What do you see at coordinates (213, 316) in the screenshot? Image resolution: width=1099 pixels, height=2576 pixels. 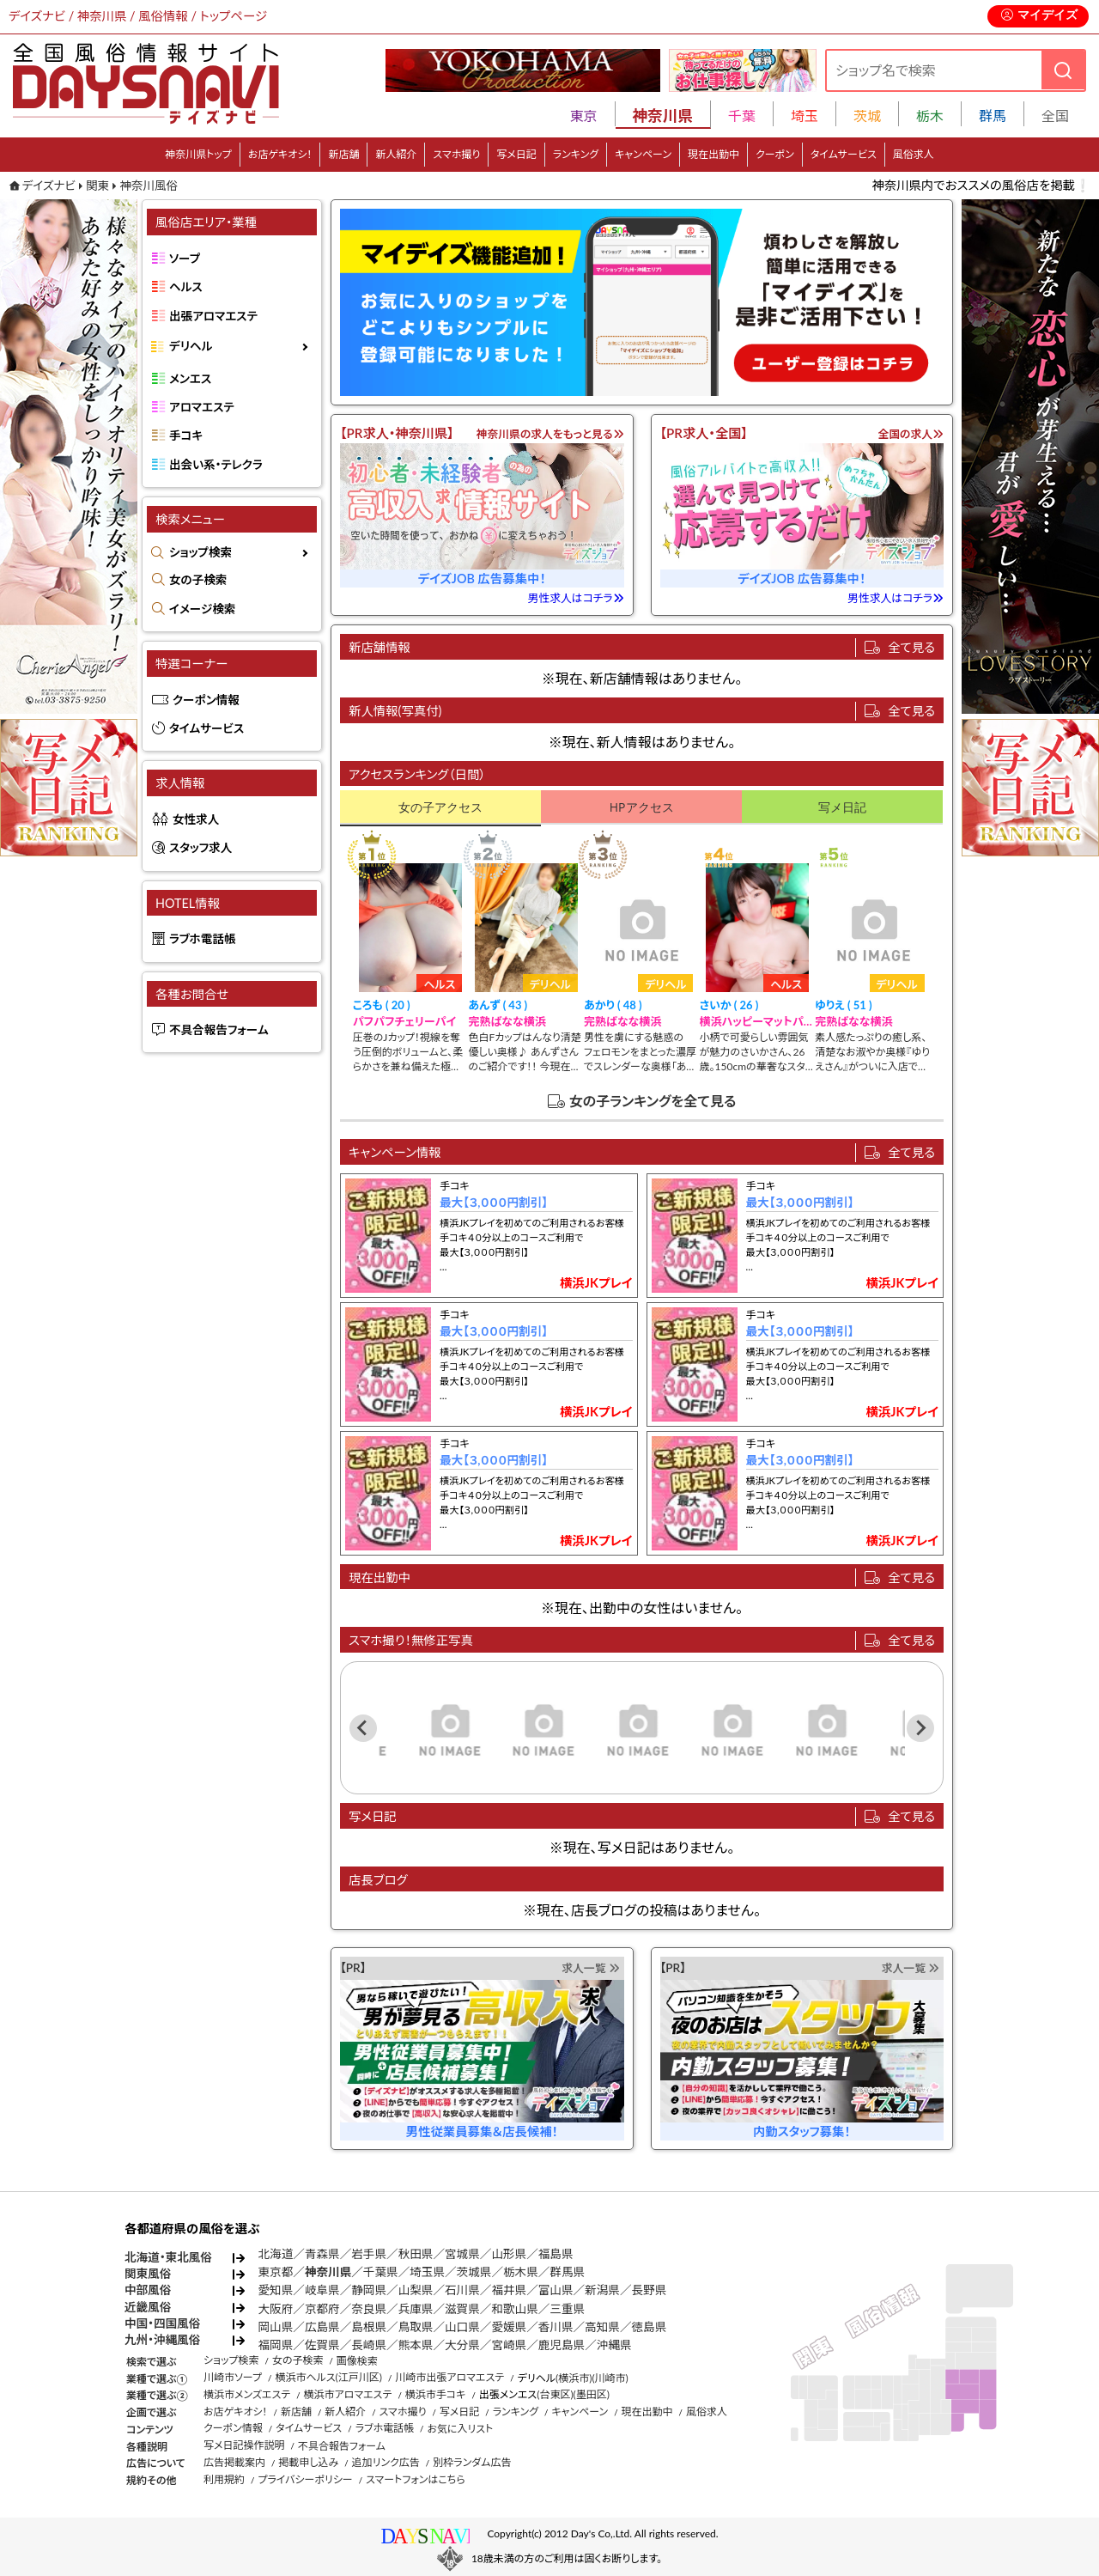 I see `出張アロマエステ` at bounding box center [213, 316].